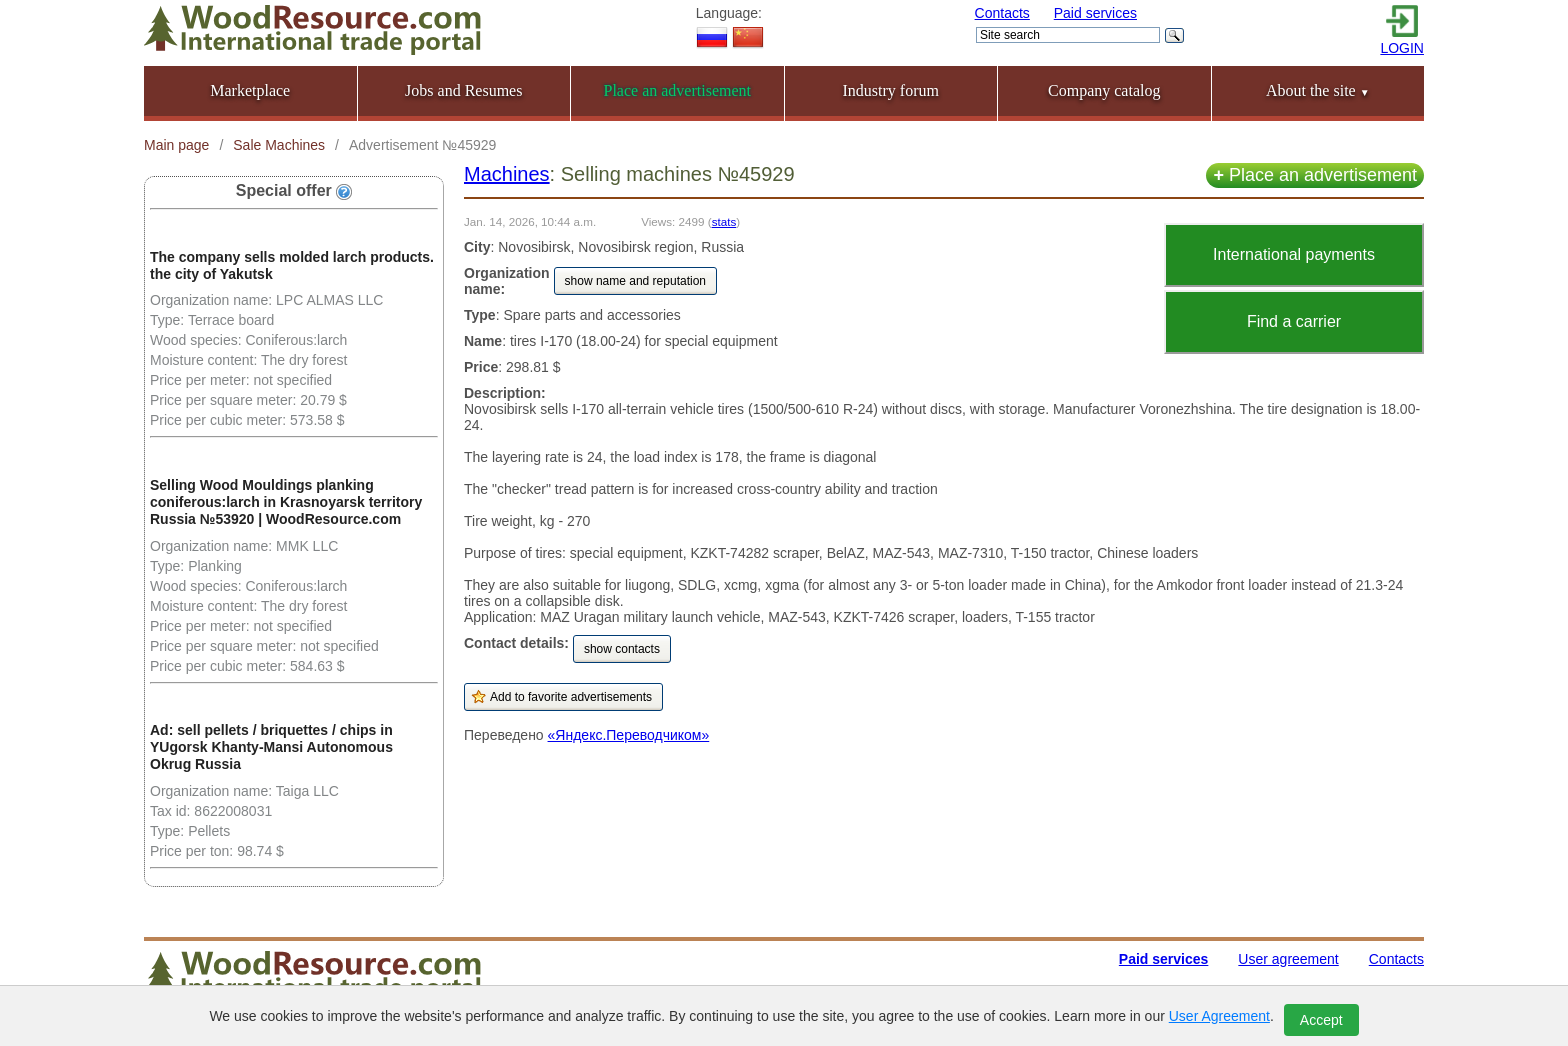 The width and height of the screenshot is (1568, 1046). What do you see at coordinates (1294, 321) in the screenshot?
I see `Find a carrier` at bounding box center [1294, 321].